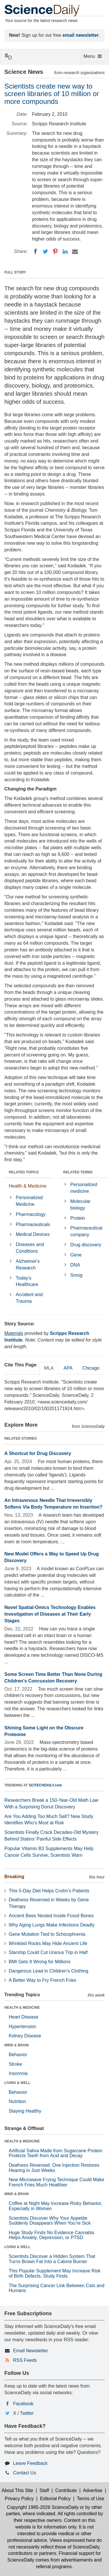 The image size is (109, 2576). I want to click on Medical Devices, so click(32, 1234).